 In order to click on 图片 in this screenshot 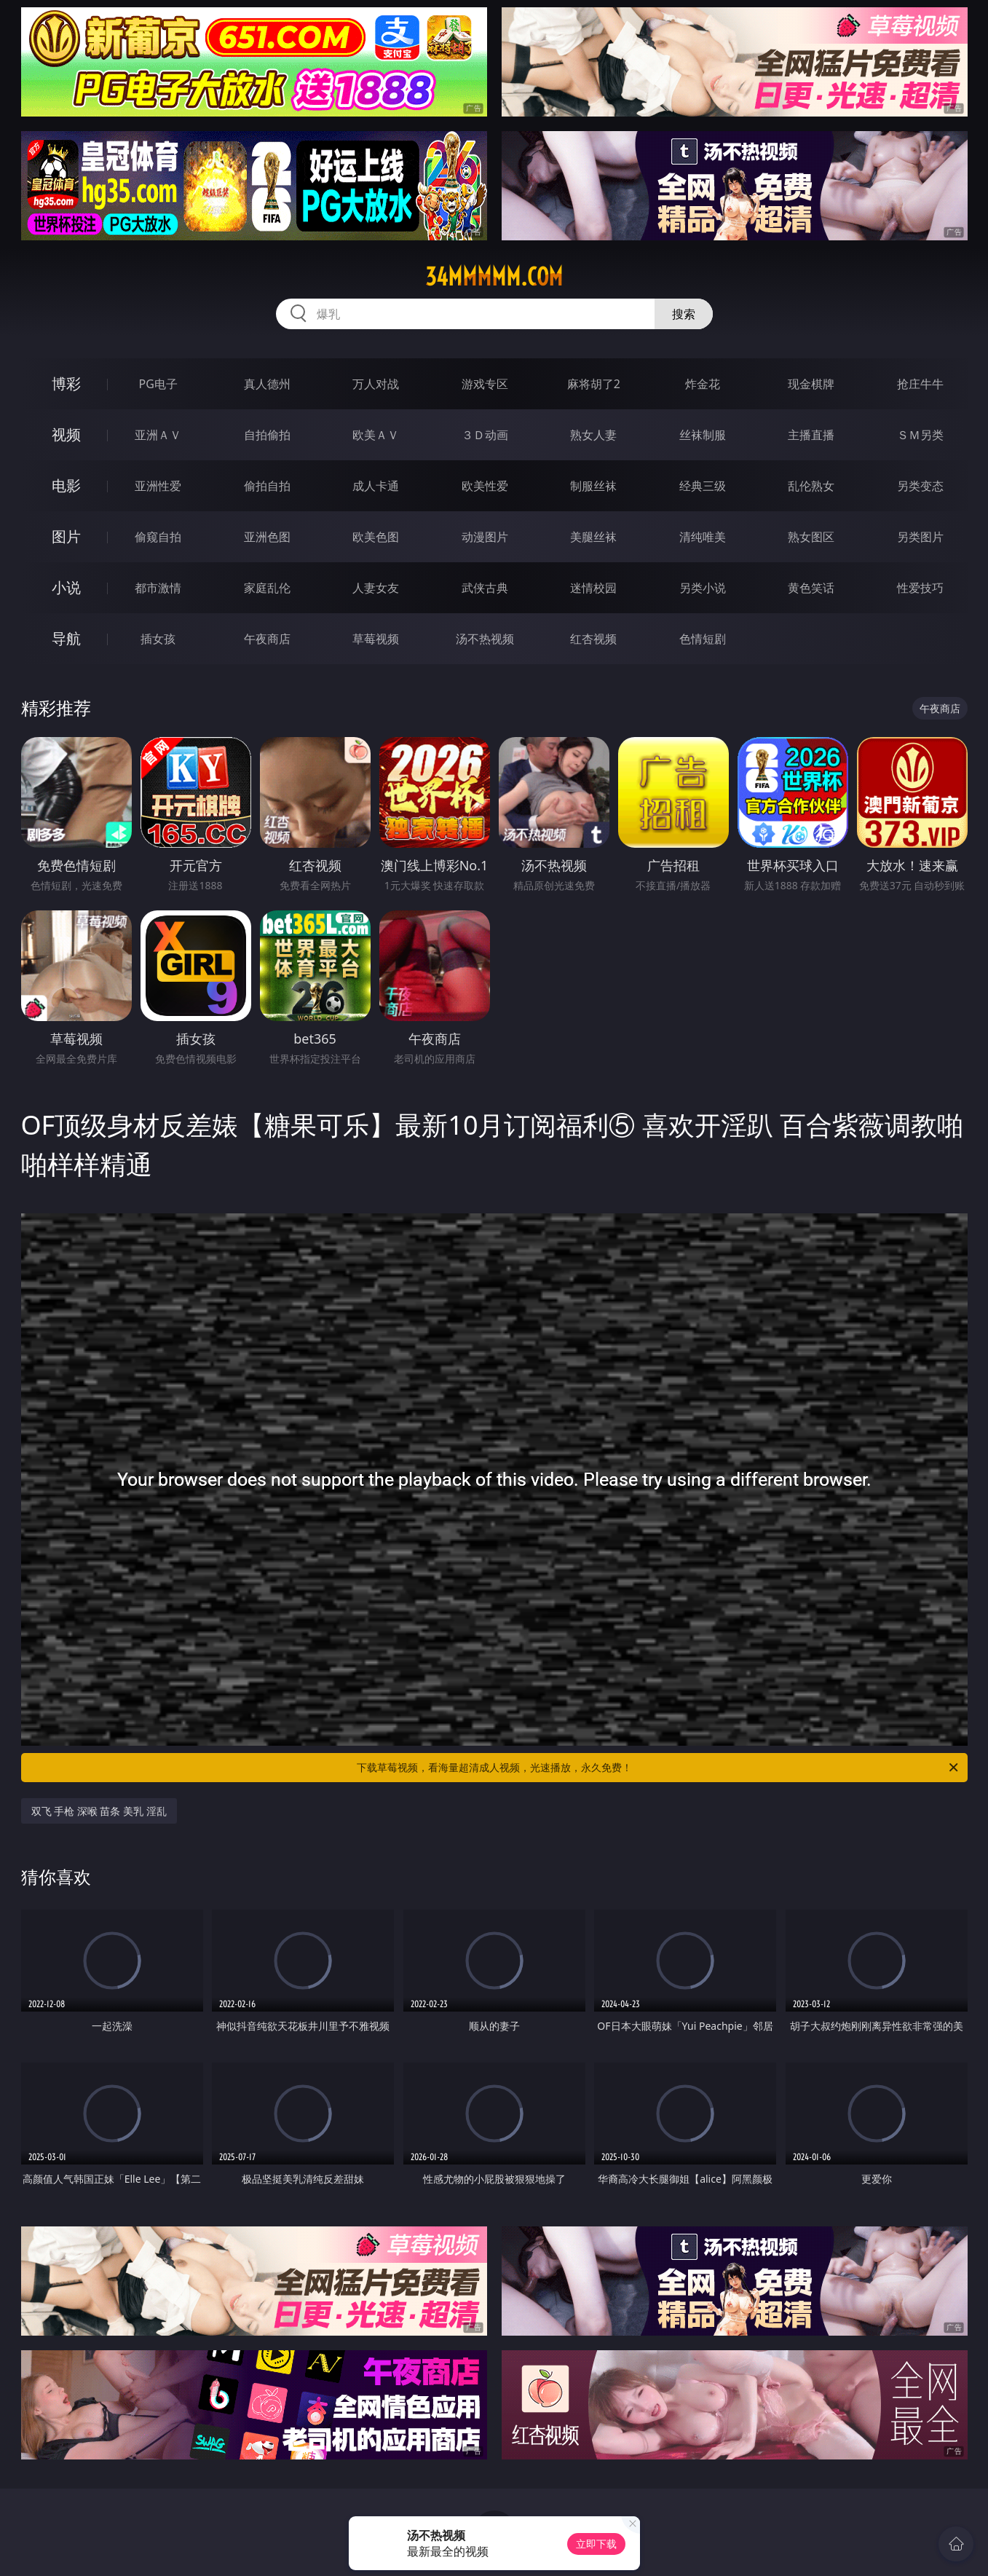, I will do `click(66, 536)`.